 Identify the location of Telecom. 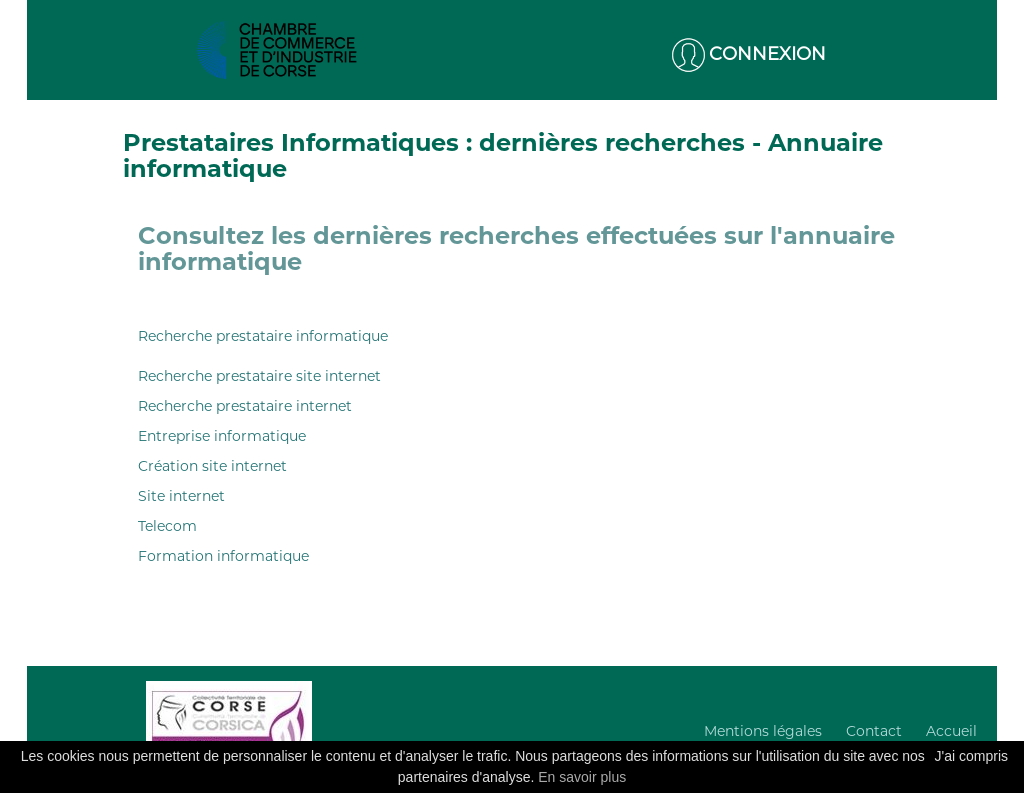
(167, 526).